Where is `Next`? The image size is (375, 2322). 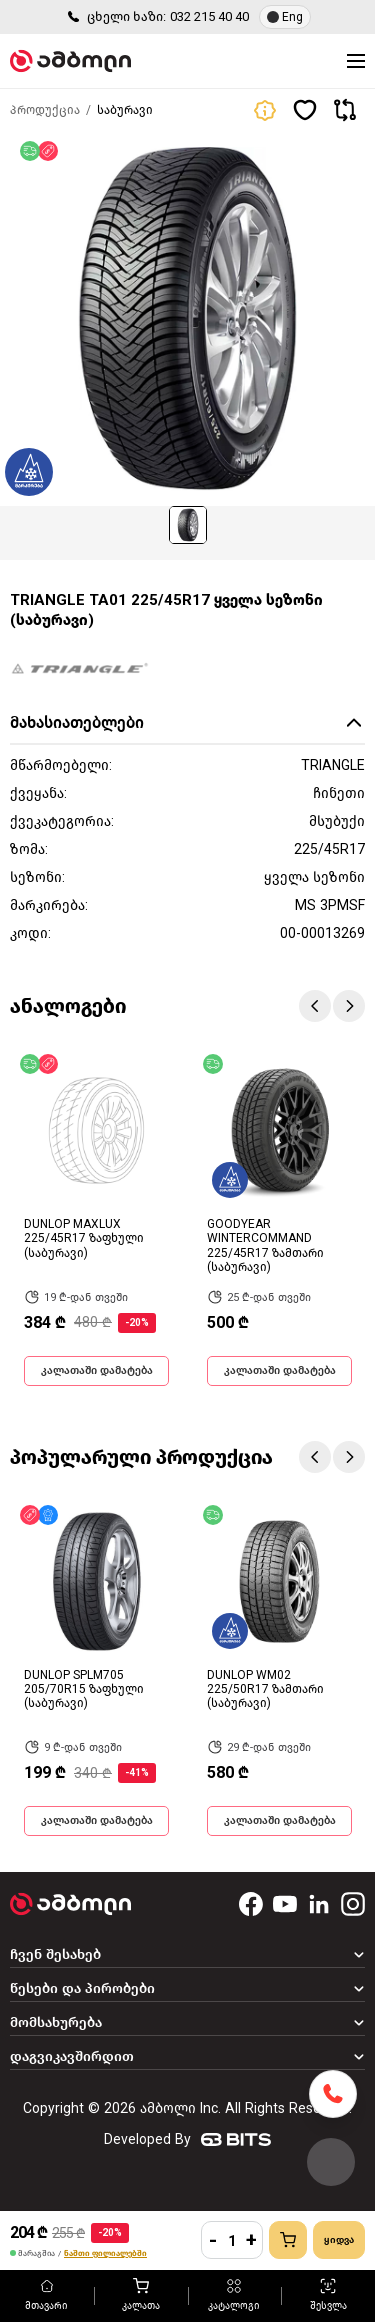
Next is located at coordinates (349, 1006).